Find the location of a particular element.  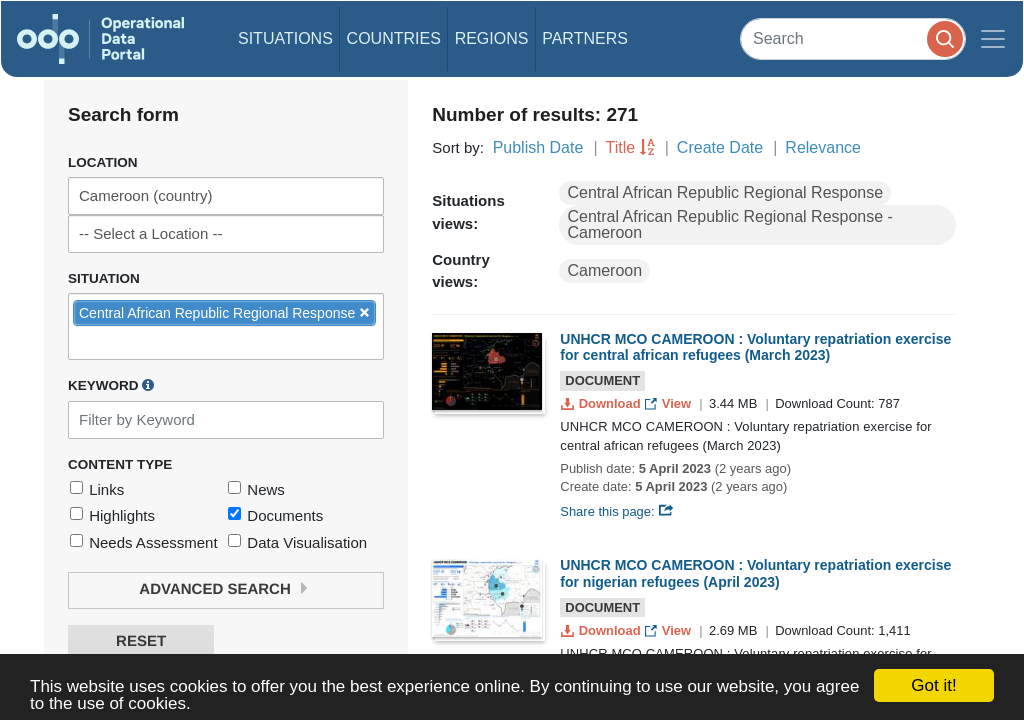

Situation is located at coordinates (104, 278).